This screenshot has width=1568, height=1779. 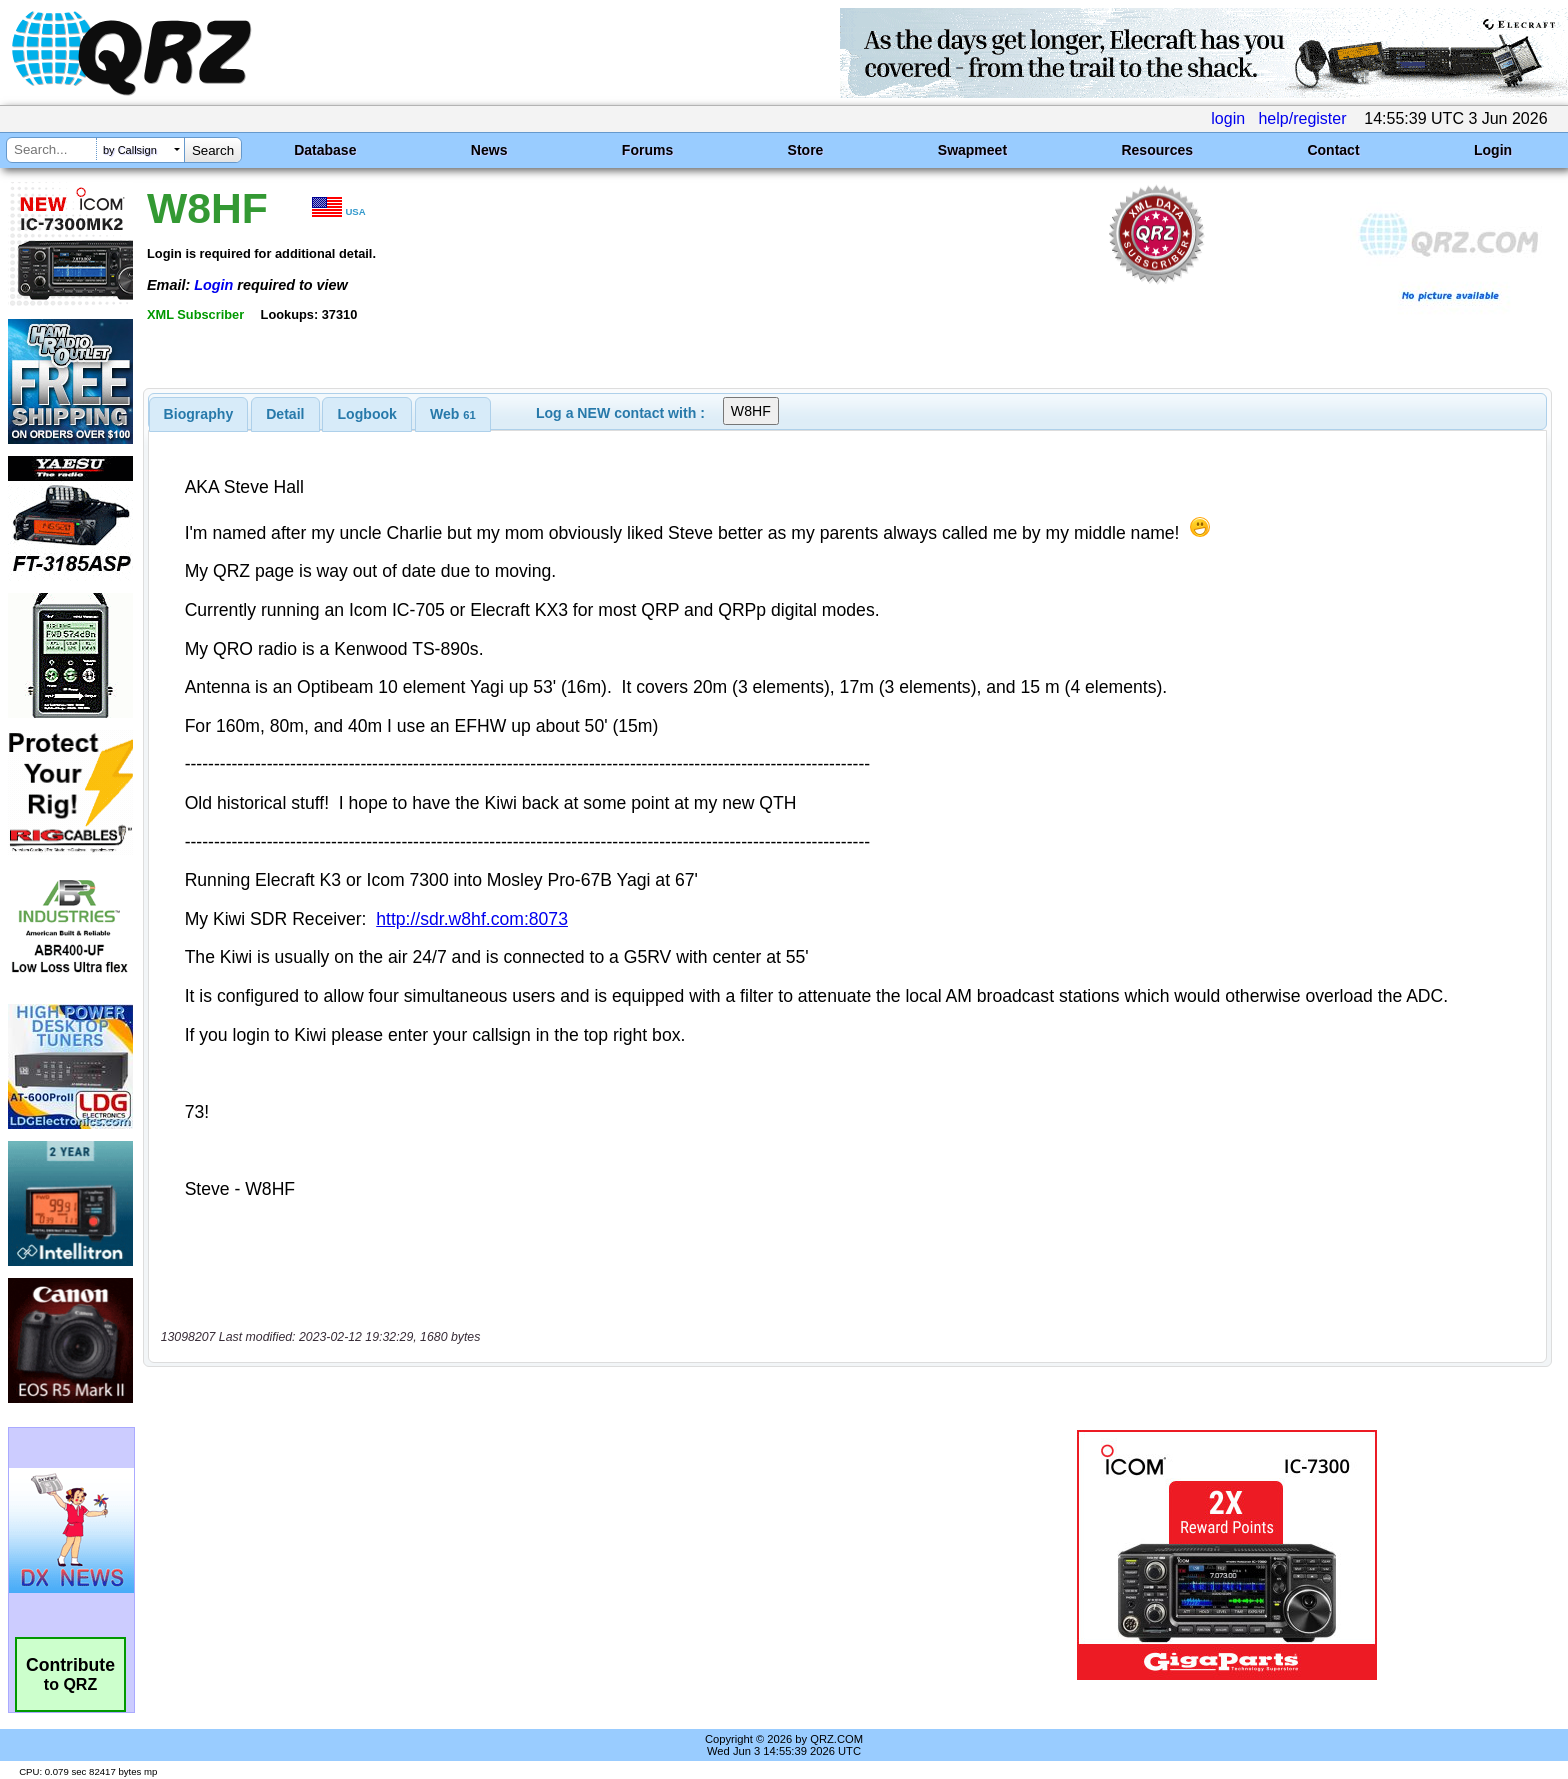 What do you see at coordinates (199, 414) in the screenshot?
I see `[tab]` at bounding box center [199, 414].